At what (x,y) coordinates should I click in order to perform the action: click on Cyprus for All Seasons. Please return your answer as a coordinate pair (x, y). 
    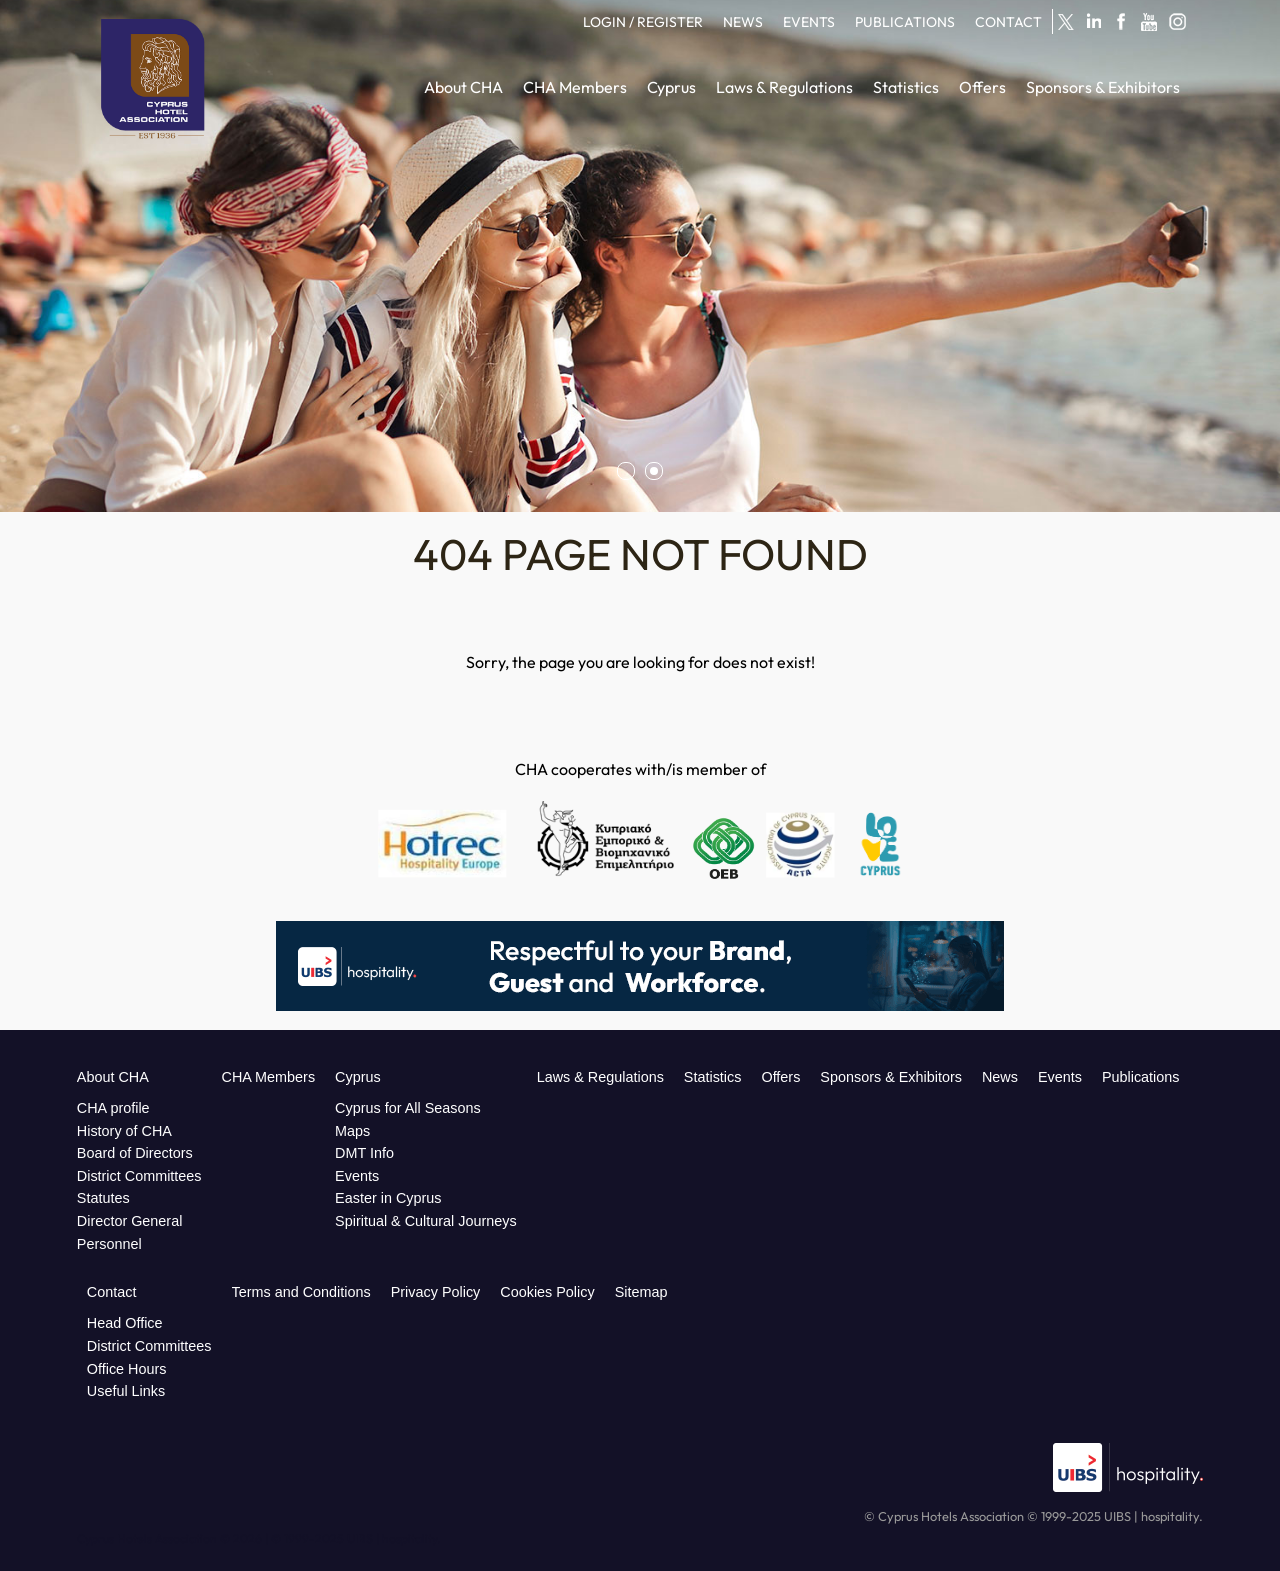
    Looking at the image, I should click on (408, 1108).